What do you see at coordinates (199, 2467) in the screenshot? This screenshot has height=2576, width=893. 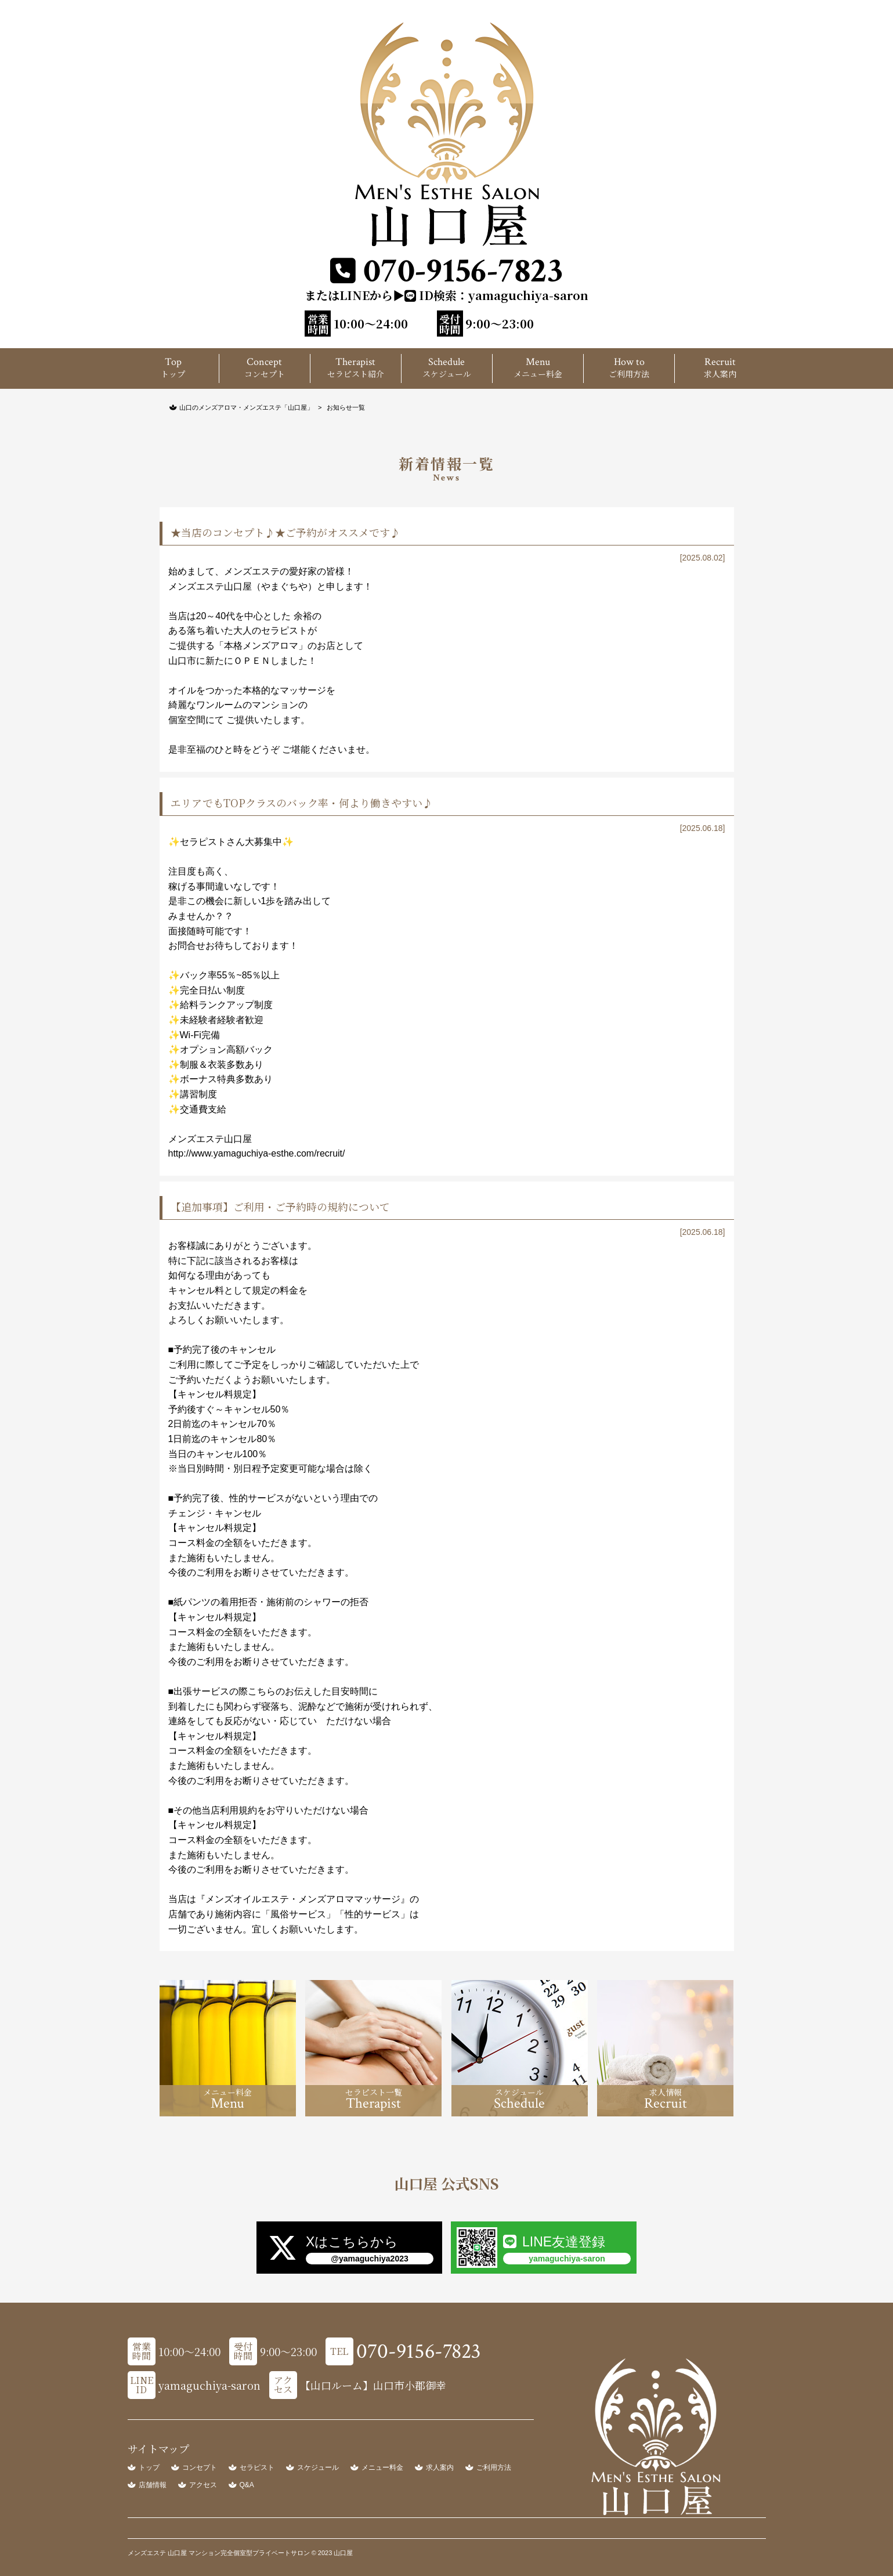 I see `コンセプト` at bounding box center [199, 2467].